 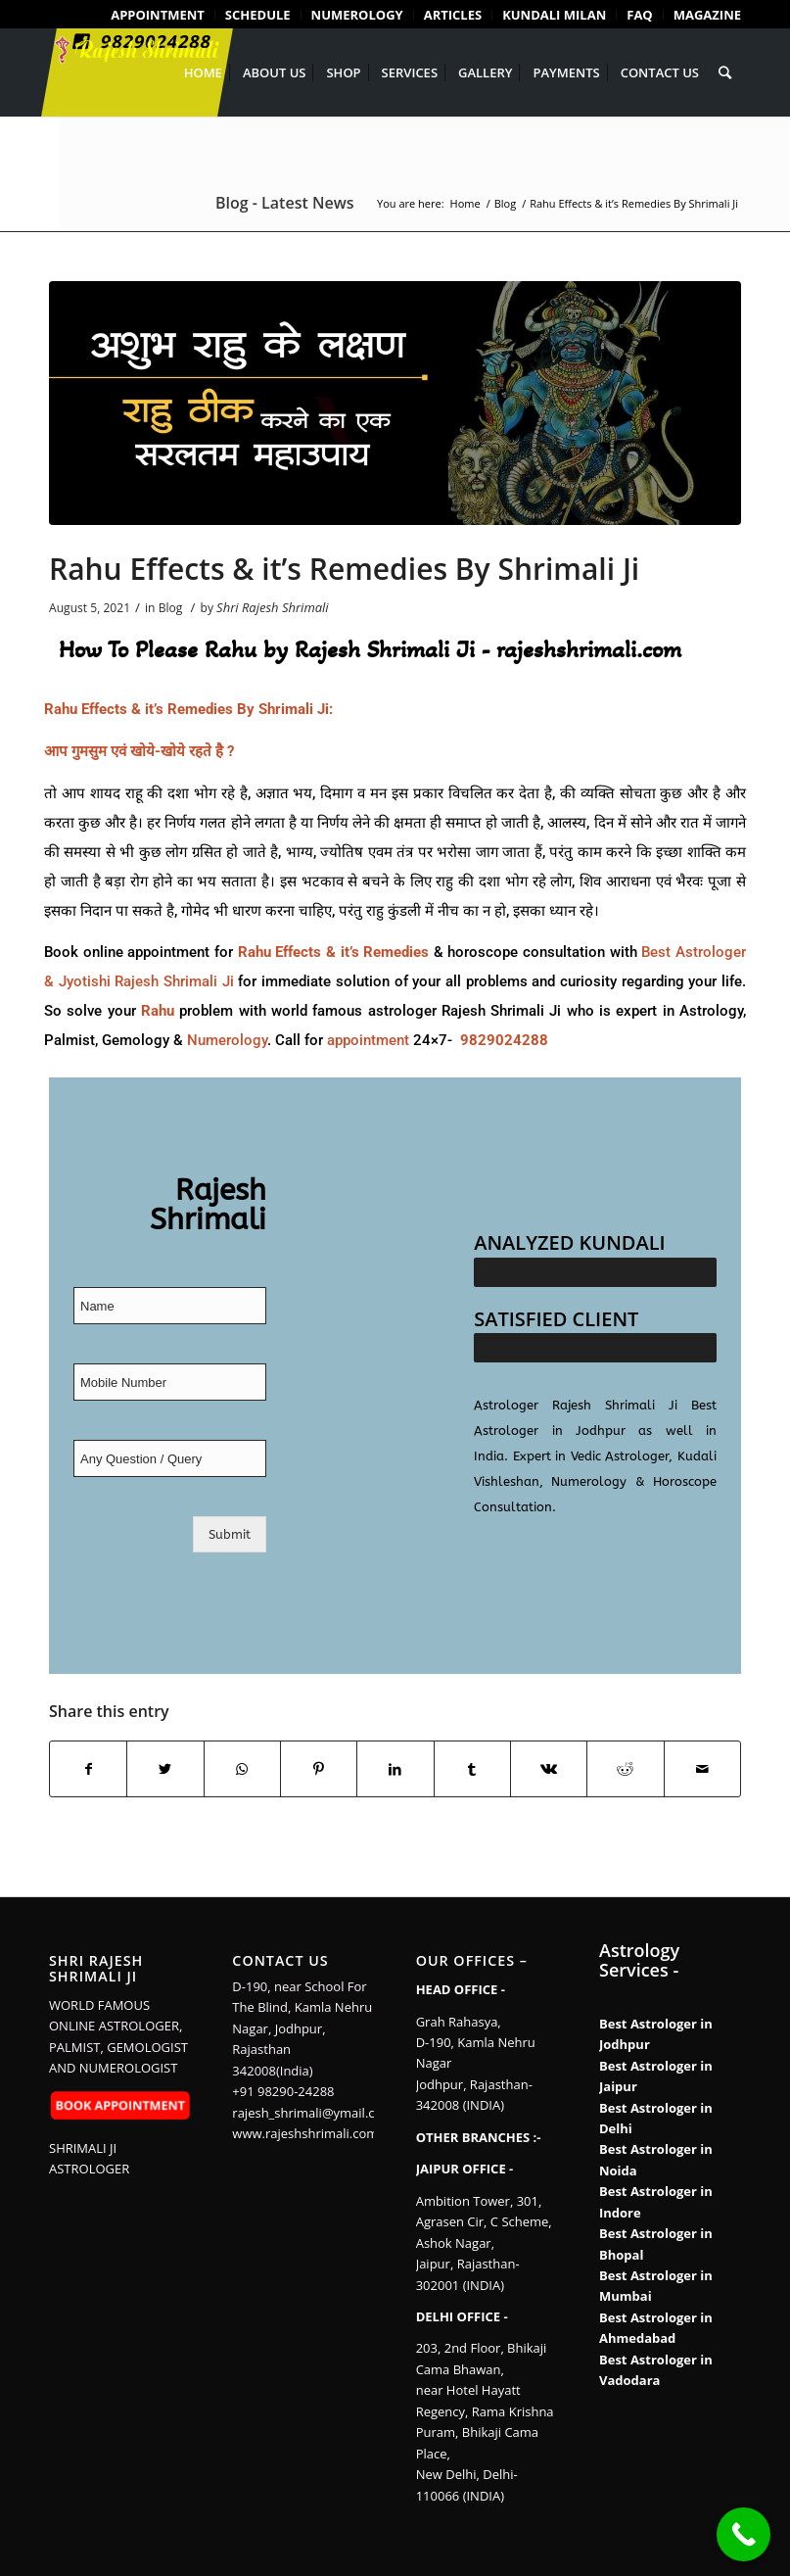 What do you see at coordinates (548, 1768) in the screenshot?
I see `[Share on Vk]` at bounding box center [548, 1768].